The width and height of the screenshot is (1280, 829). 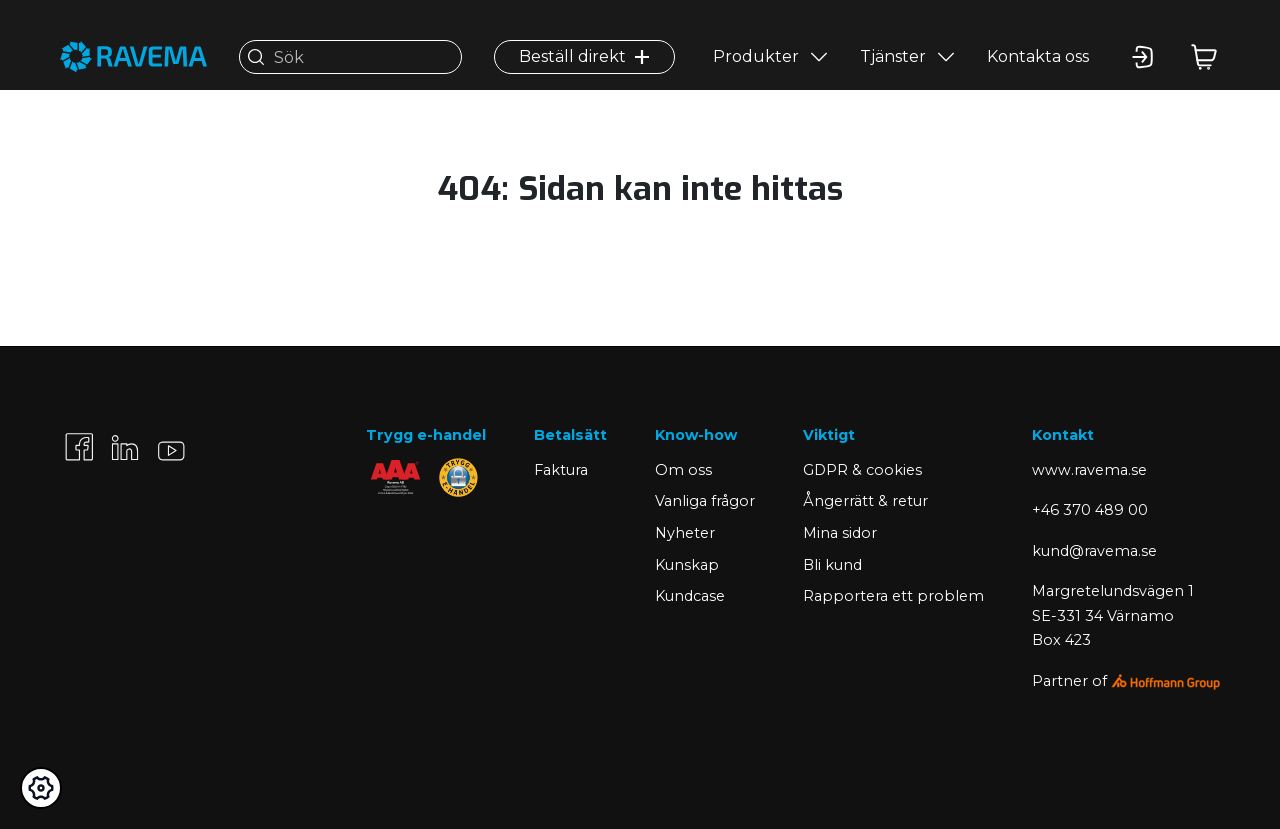 I want to click on Ångerrätt & retur, so click(x=865, y=501).